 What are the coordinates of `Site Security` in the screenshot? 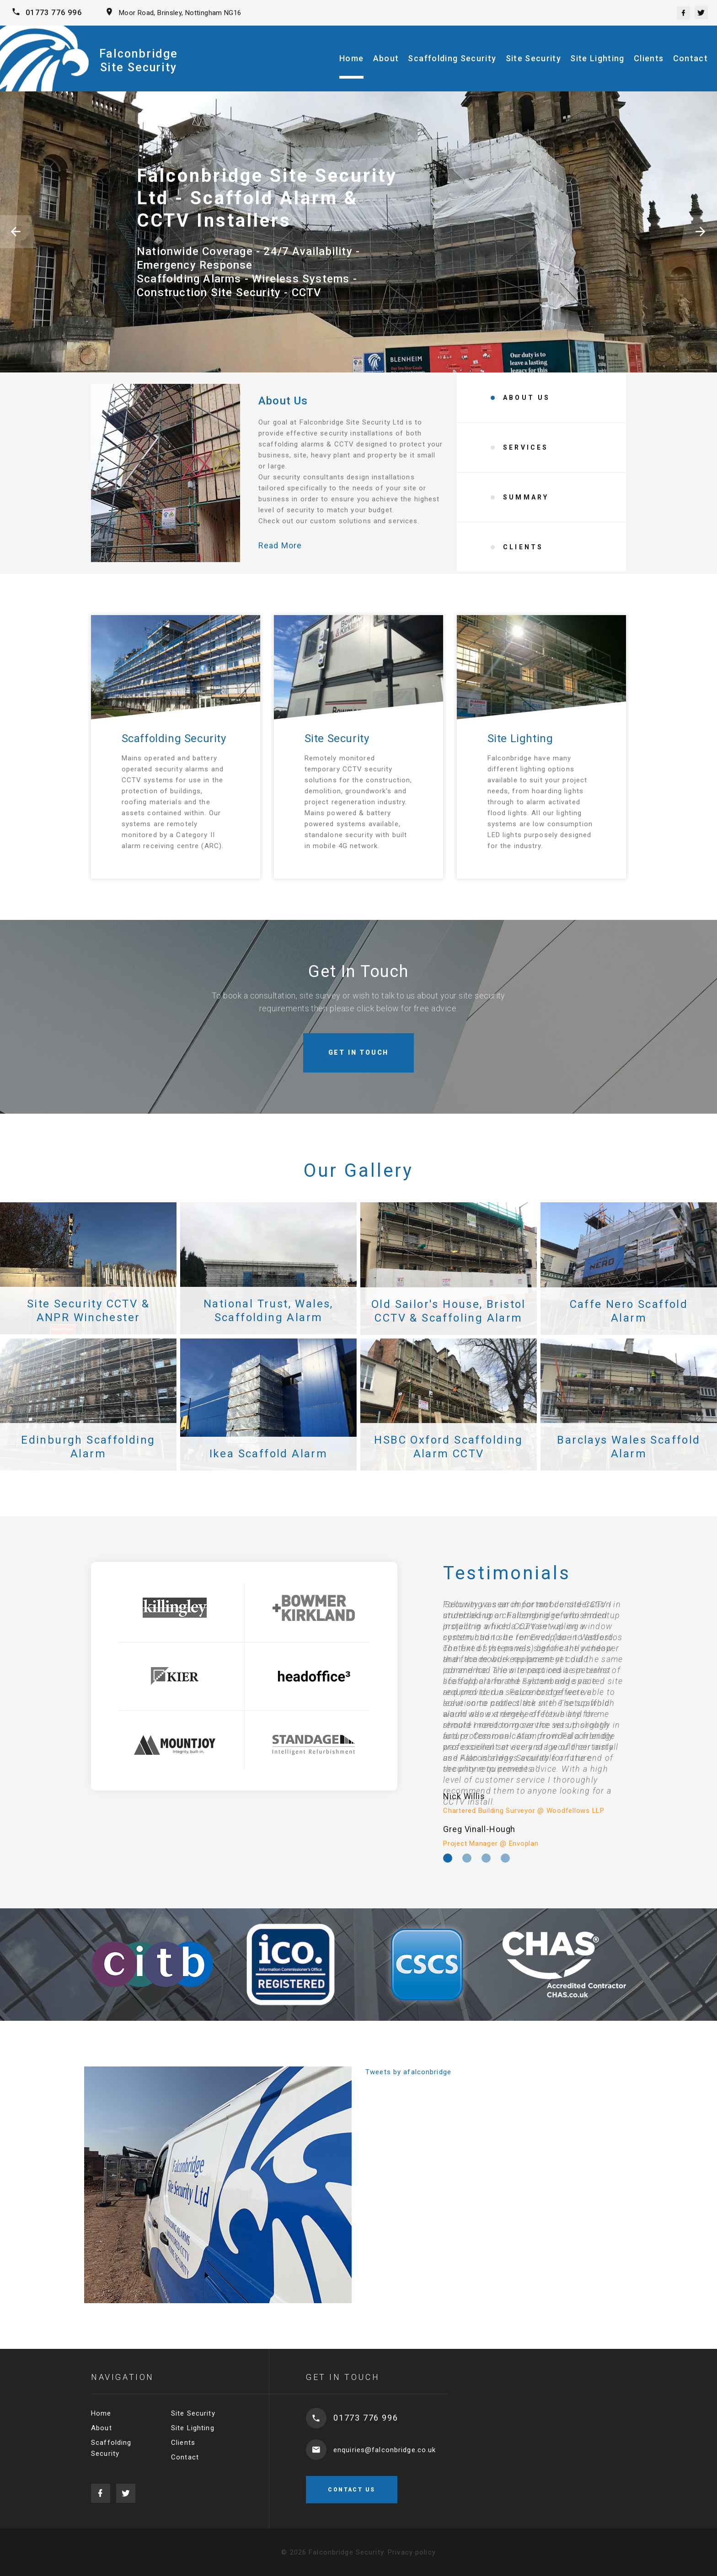 It's located at (534, 58).